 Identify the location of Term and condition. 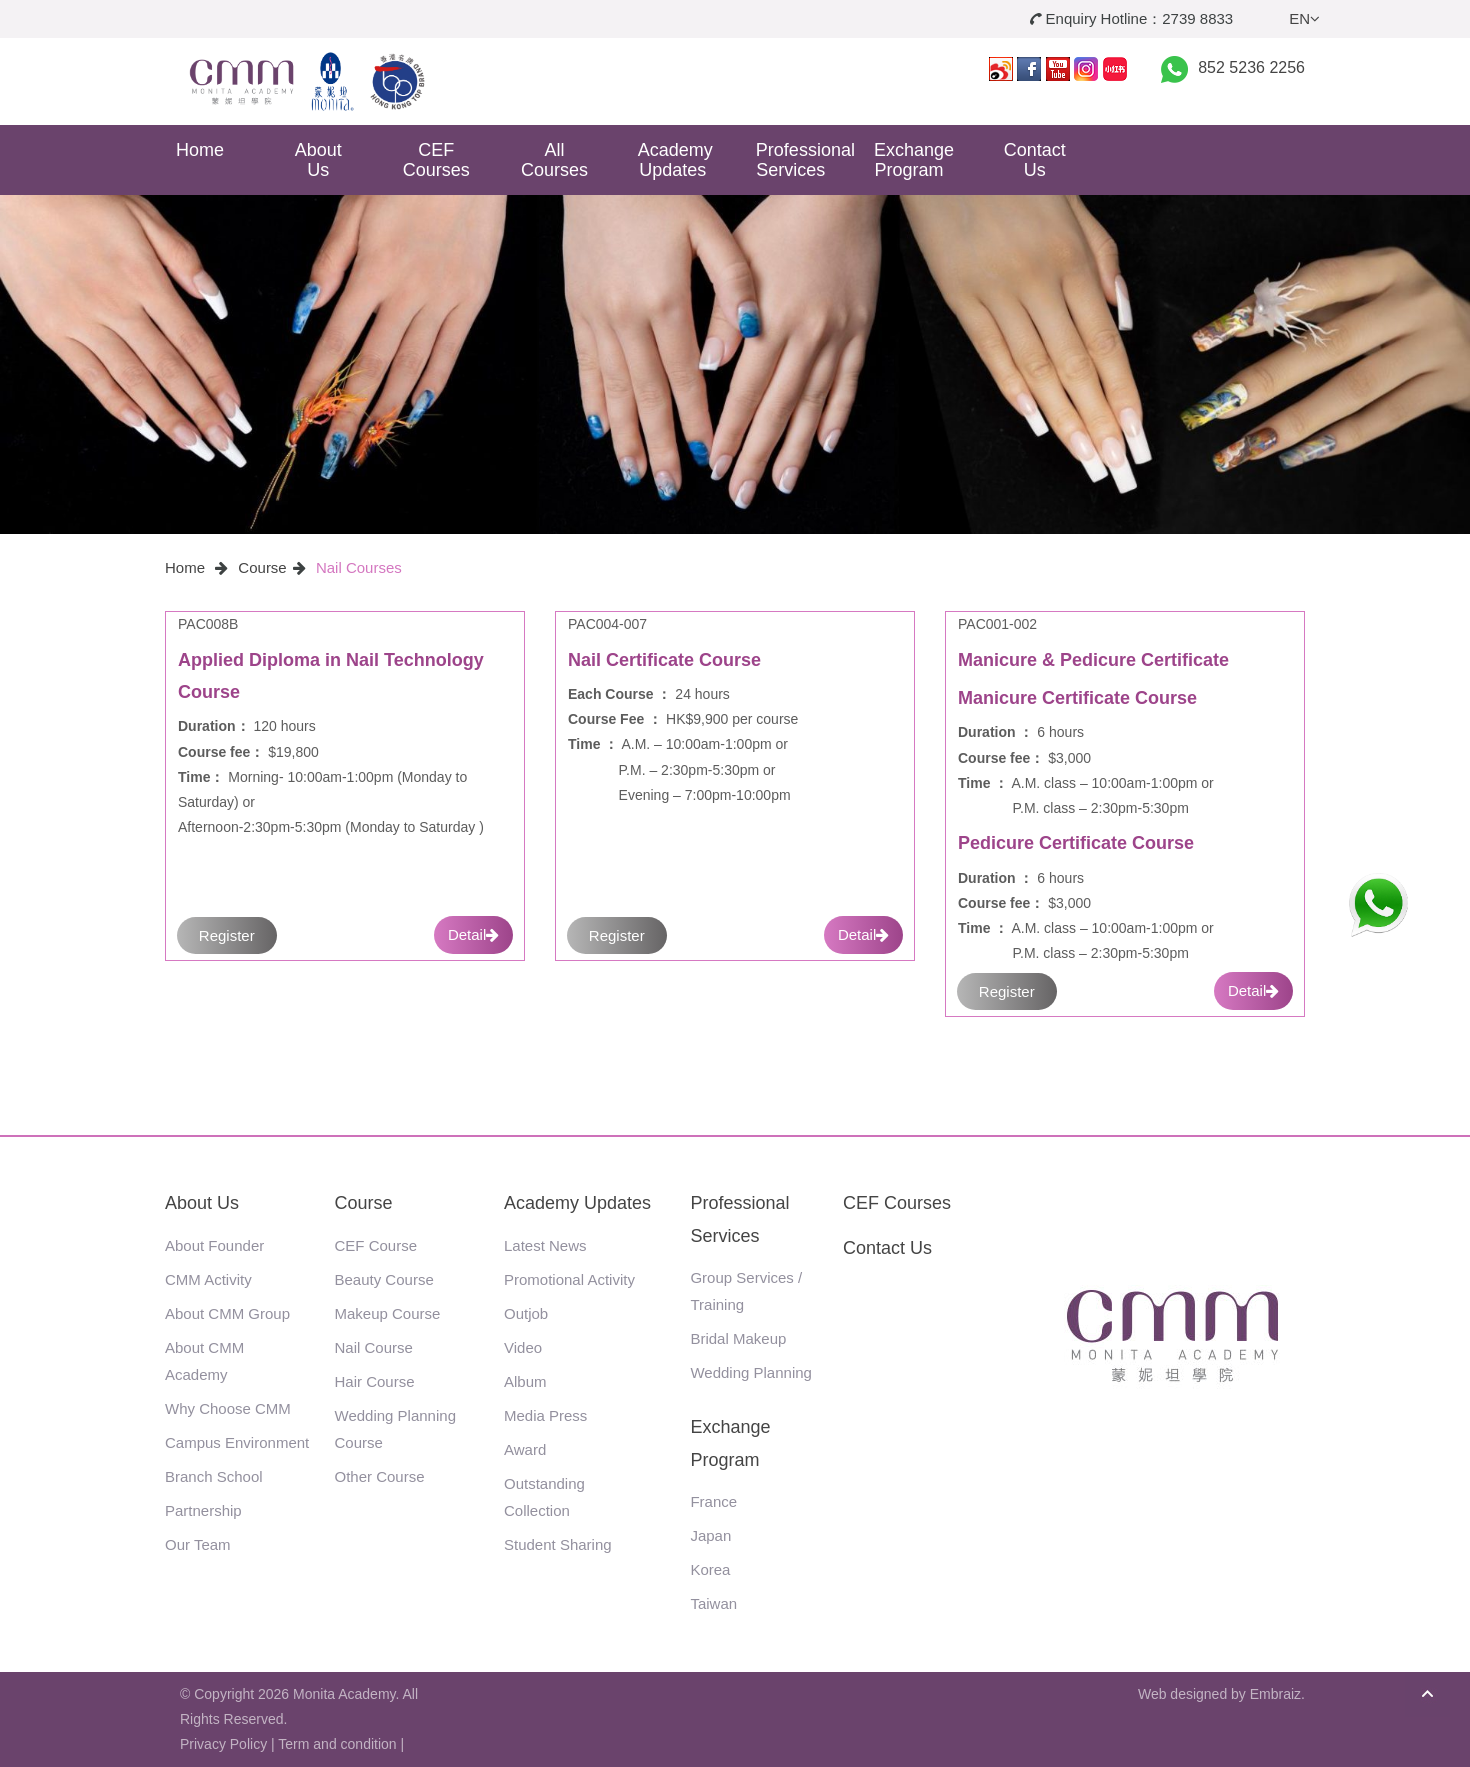
(337, 1744).